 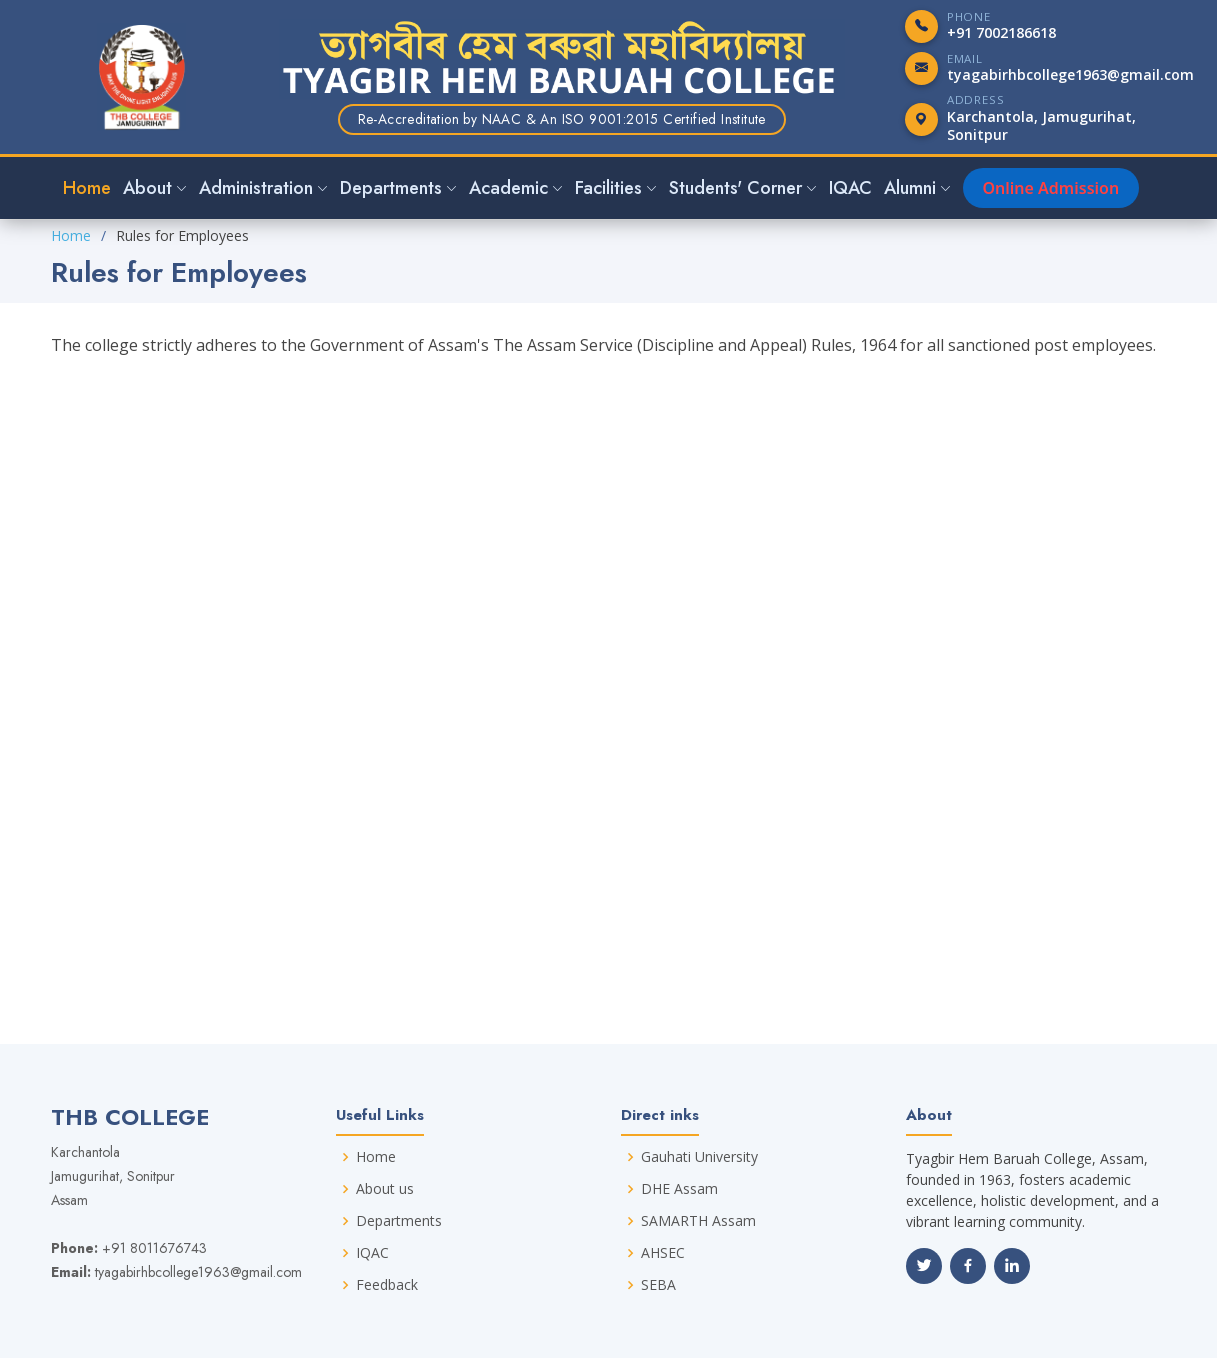 What do you see at coordinates (698, 1221) in the screenshot?
I see `SAMARTH Assam` at bounding box center [698, 1221].